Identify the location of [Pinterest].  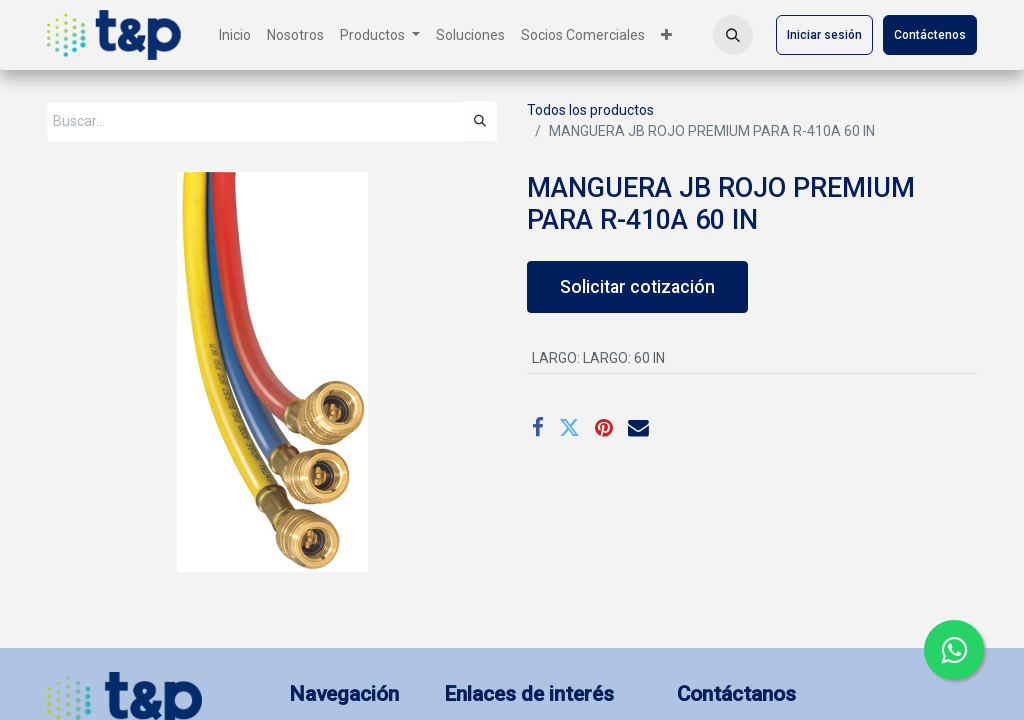
(604, 428).